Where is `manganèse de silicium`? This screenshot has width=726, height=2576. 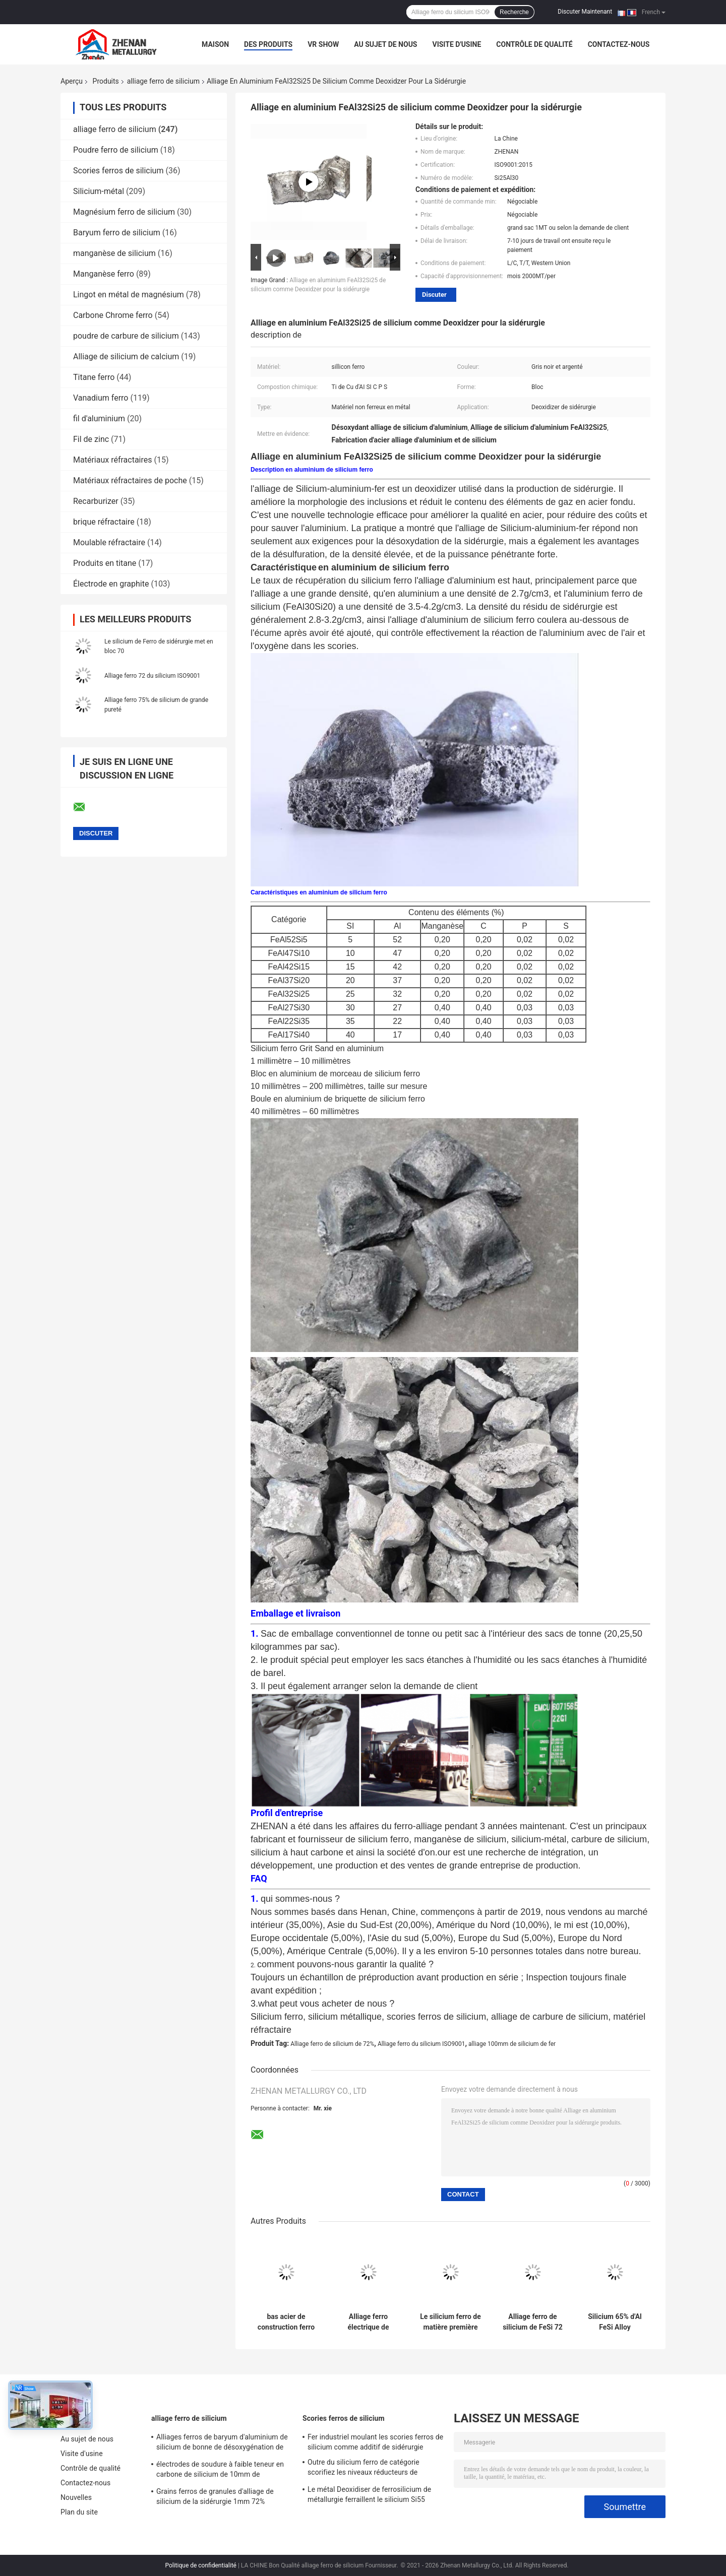
manganèse de silicium is located at coordinates (114, 253).